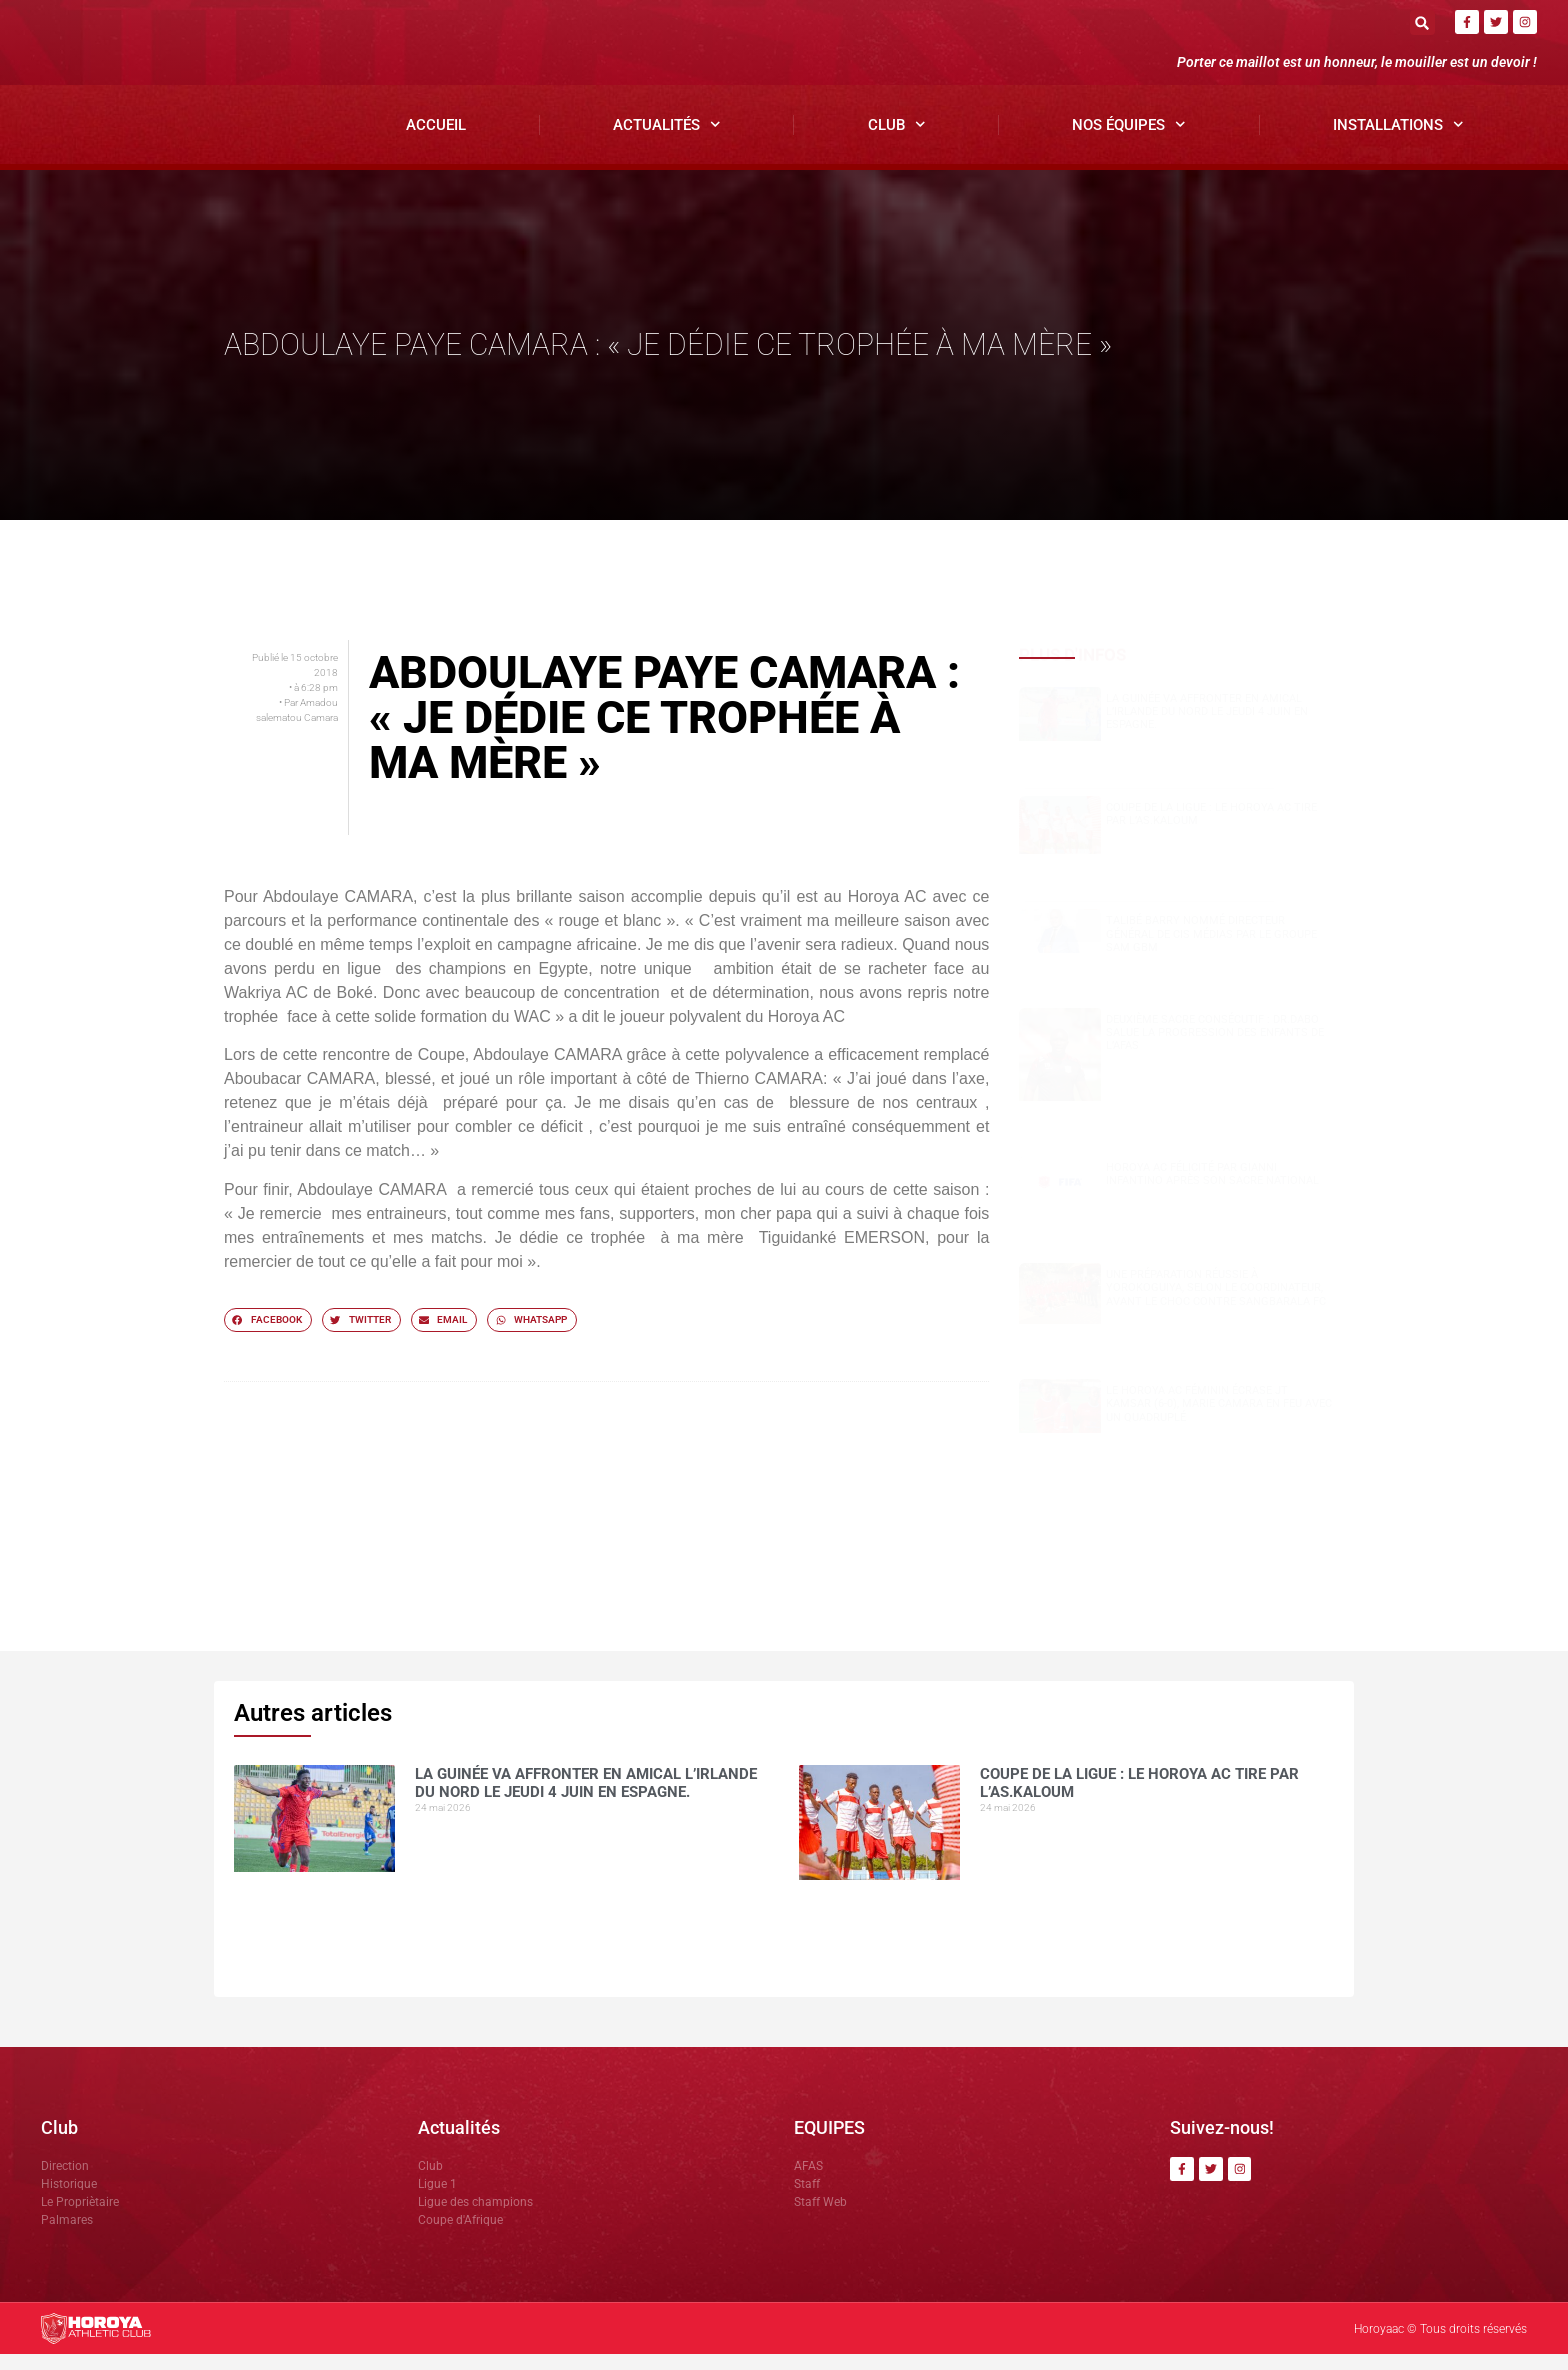 Image resolution: width=1568 pixels, height=2370 pixels. I want to click on [button], so click(1422, 22).